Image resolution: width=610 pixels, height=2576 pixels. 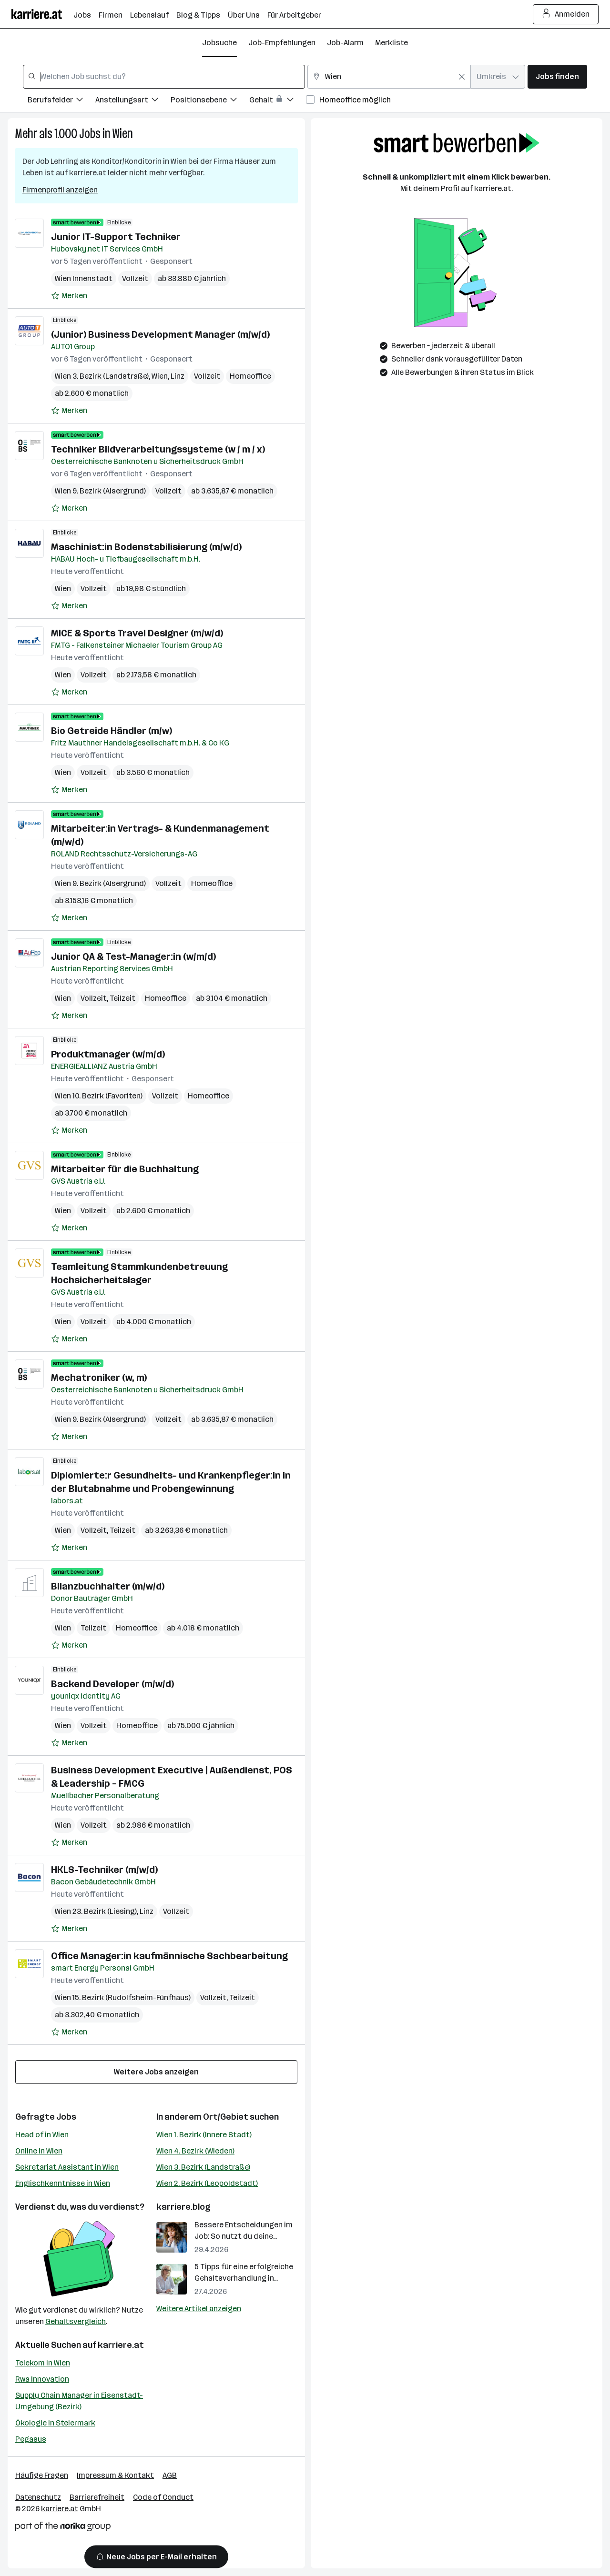 What do you see at coordinates (61, 101) in the screenshot?
I see `[Filtere Jobs nach Berufsfelder.]` at bounding box center [61, 101].